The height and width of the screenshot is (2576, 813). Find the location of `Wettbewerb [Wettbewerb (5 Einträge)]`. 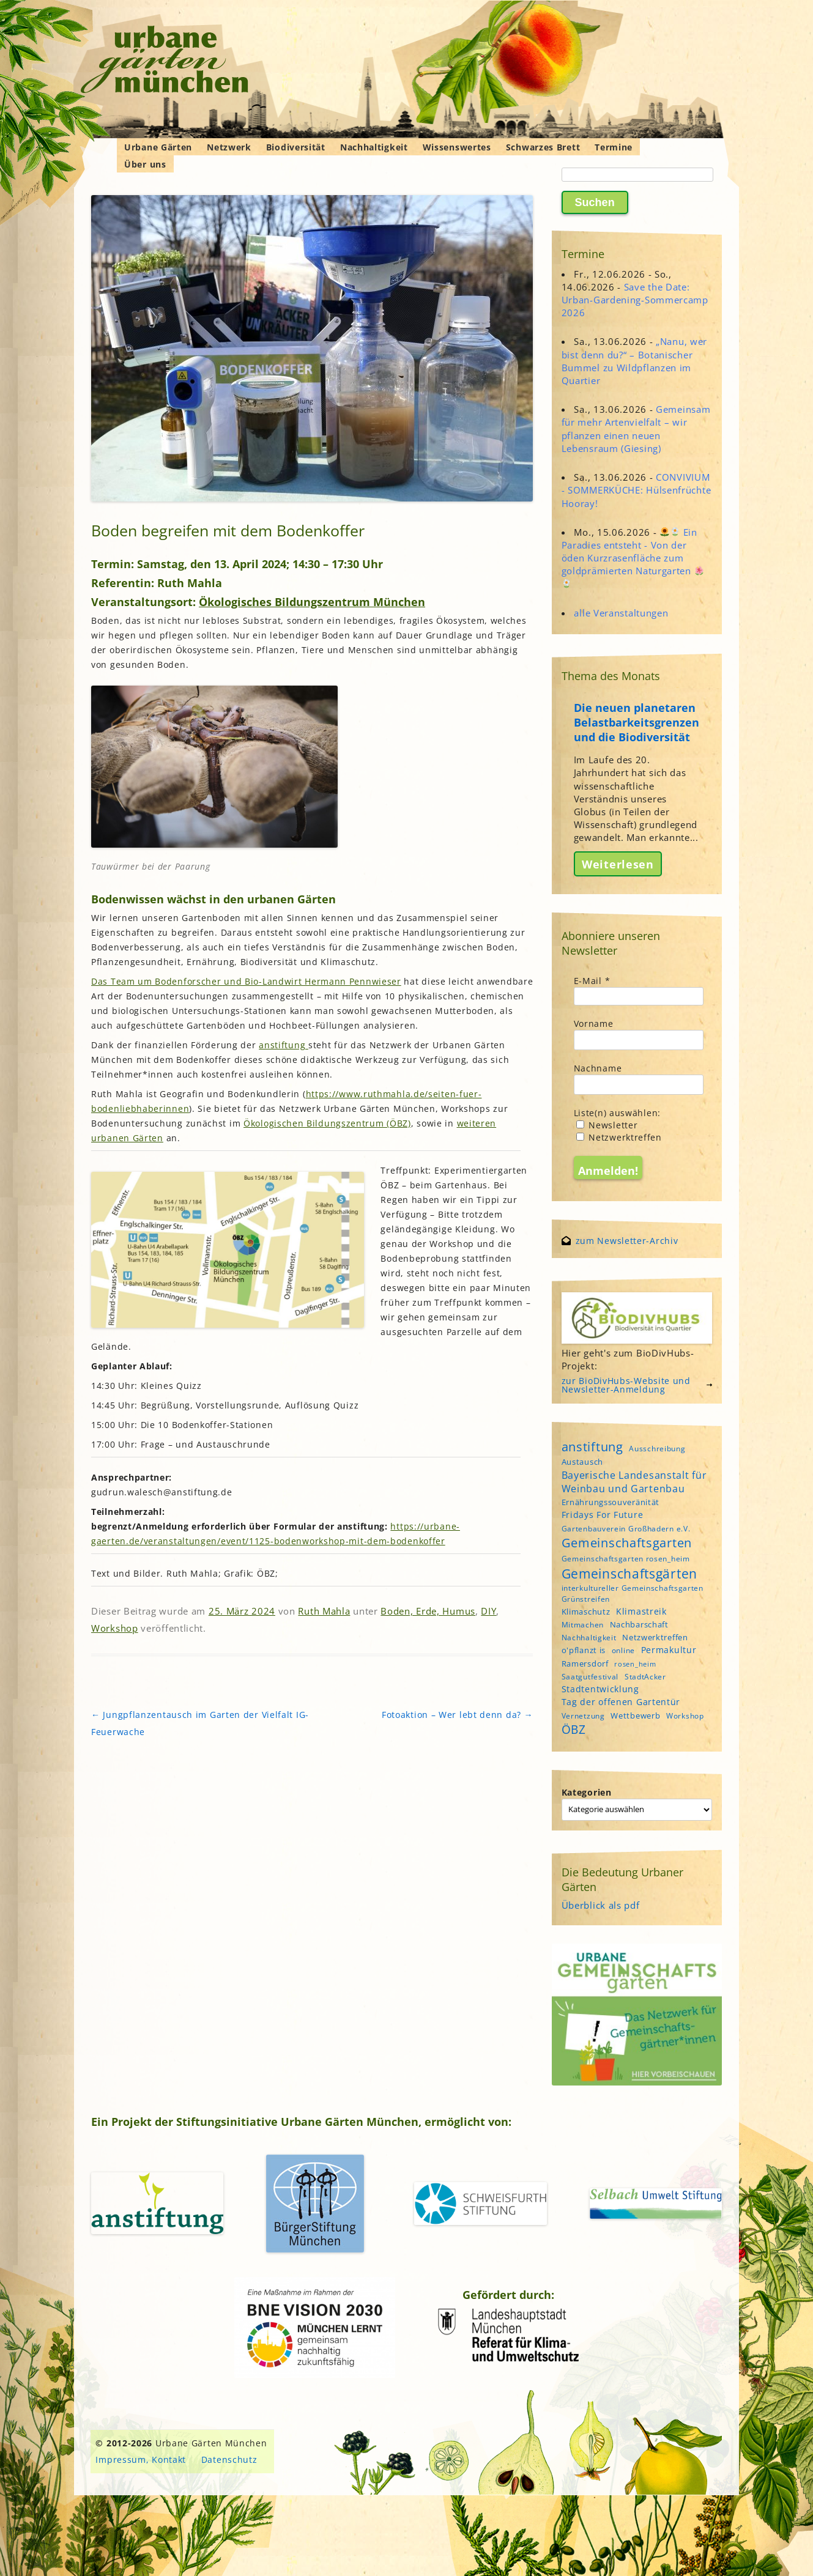

Wettbewerb [Wettbewerb (5 Einträge)] is located at coordinates (635, 1715).